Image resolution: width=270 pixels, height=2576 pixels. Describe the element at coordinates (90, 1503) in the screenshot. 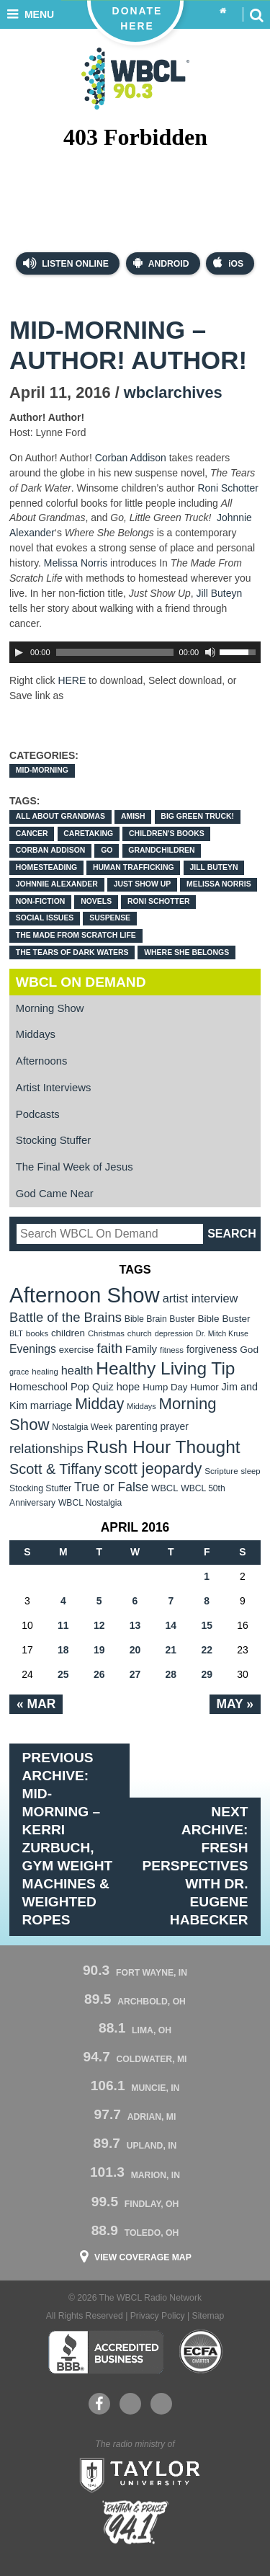

I see `WBCL Nostalgia` at that location.